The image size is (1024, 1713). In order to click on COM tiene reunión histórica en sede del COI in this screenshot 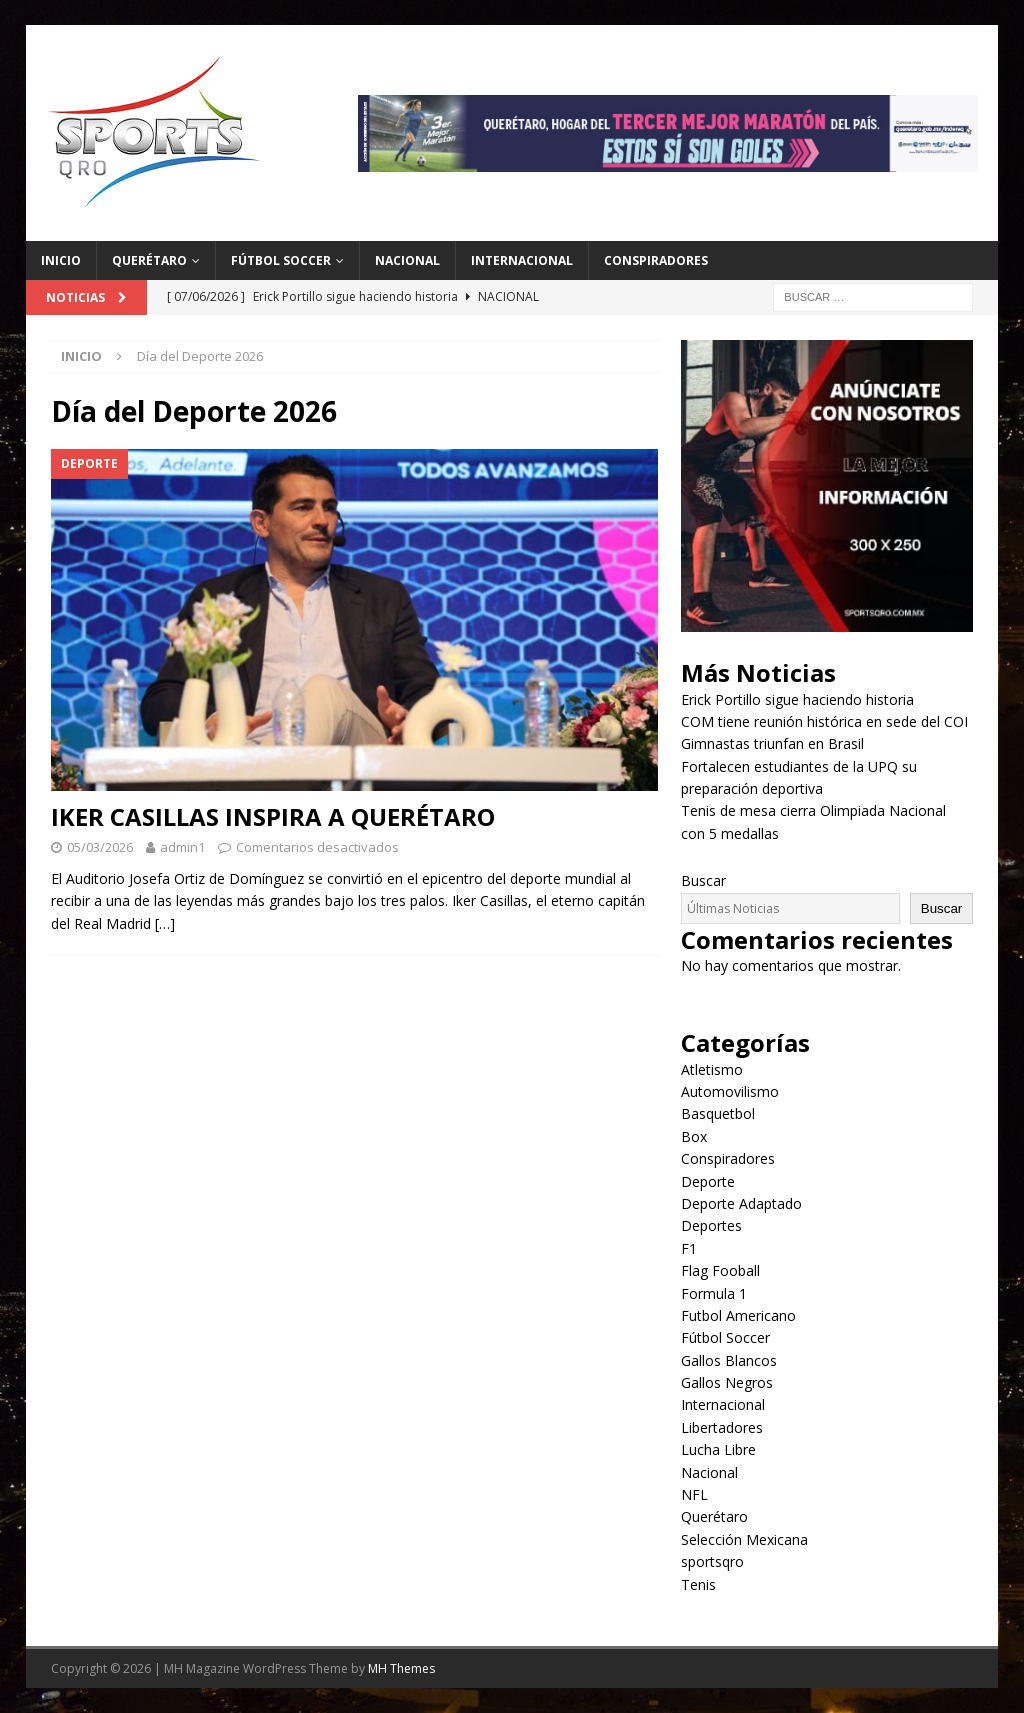, I will do `click(824, 721)`.